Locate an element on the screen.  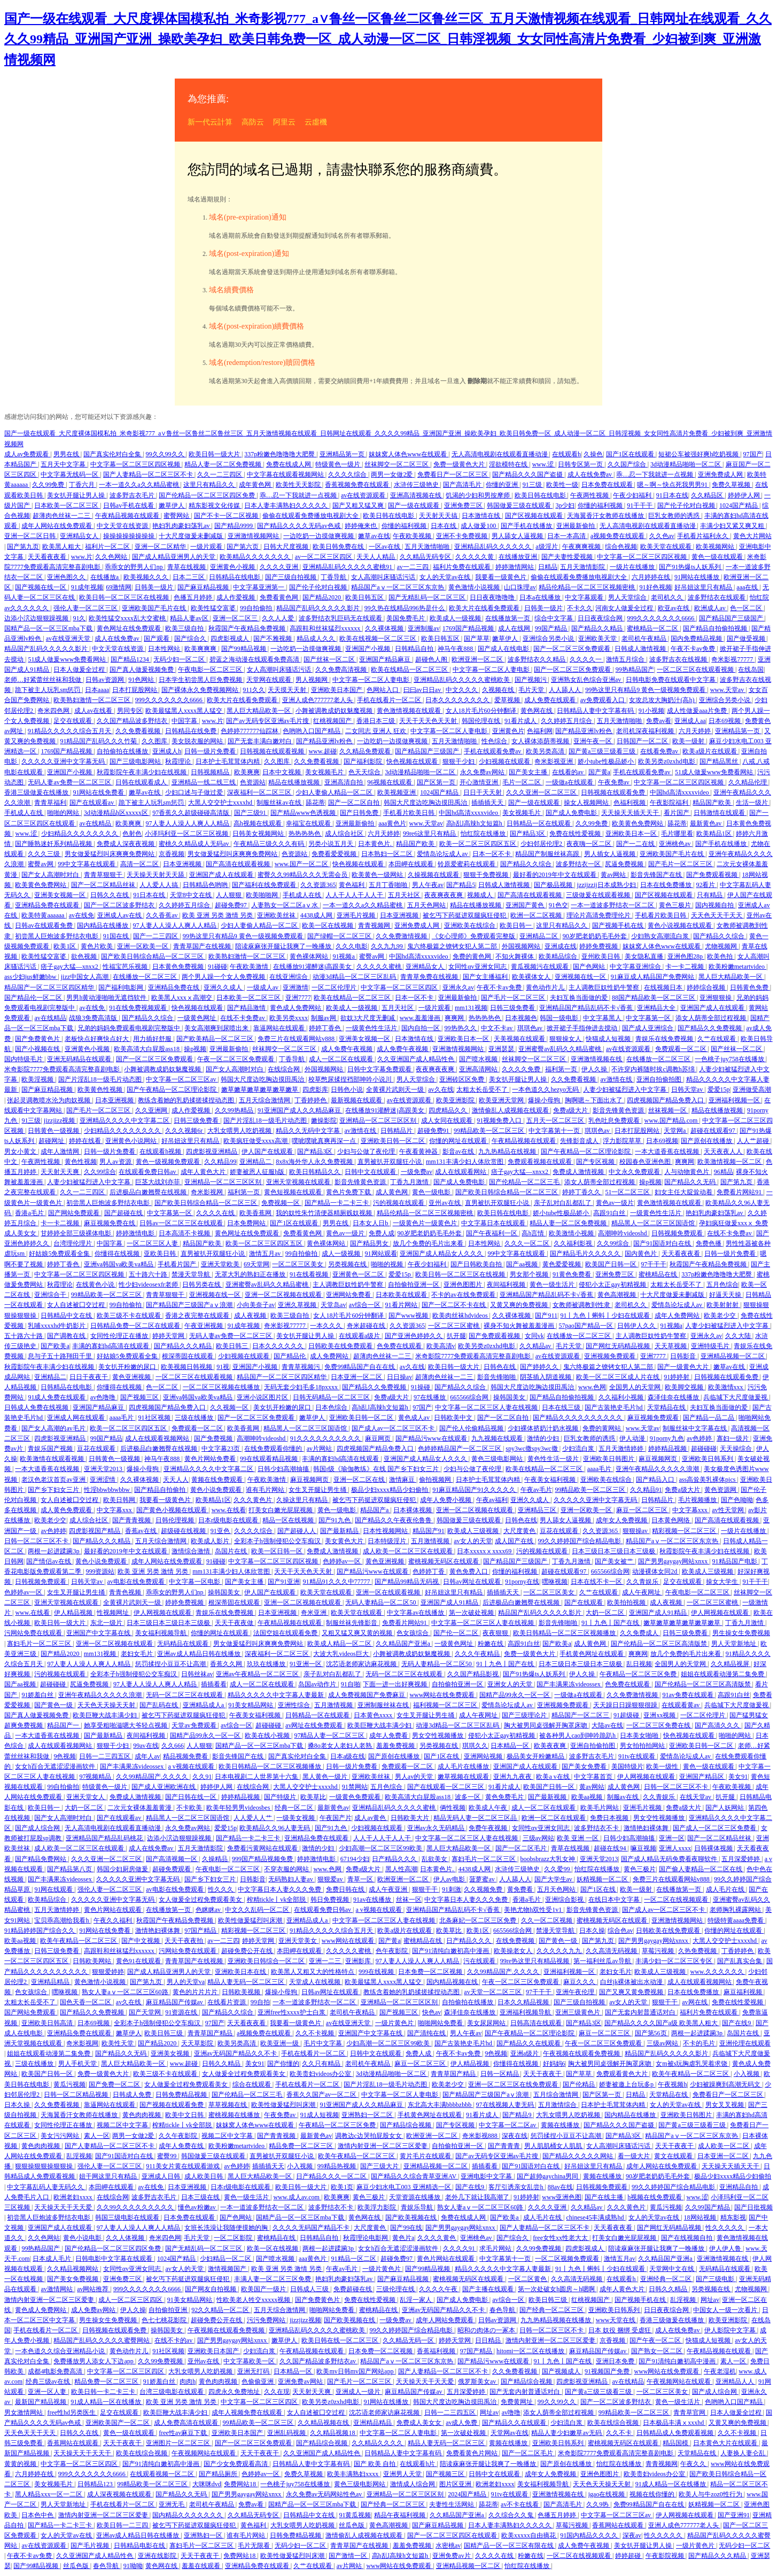
在线观看h视频 is located at coordinates (161, 1151).